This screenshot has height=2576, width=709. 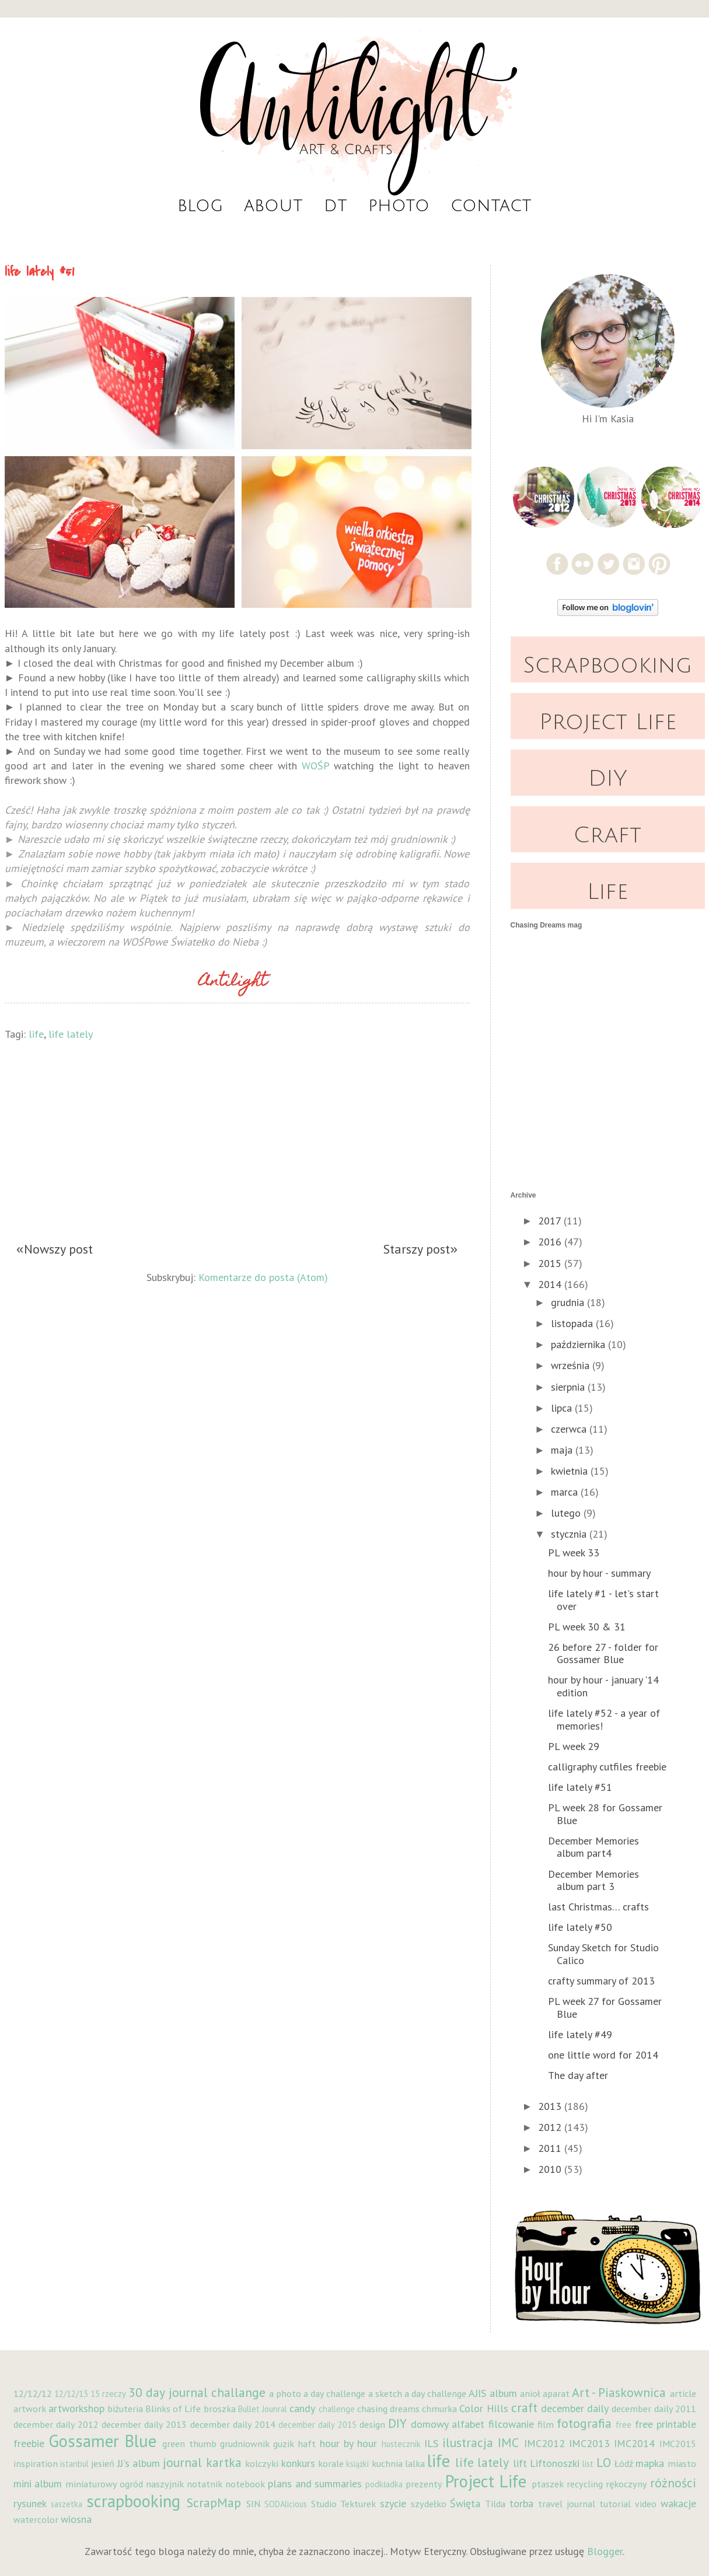 I want to click on Pinterest, so click(x=659, y=563).